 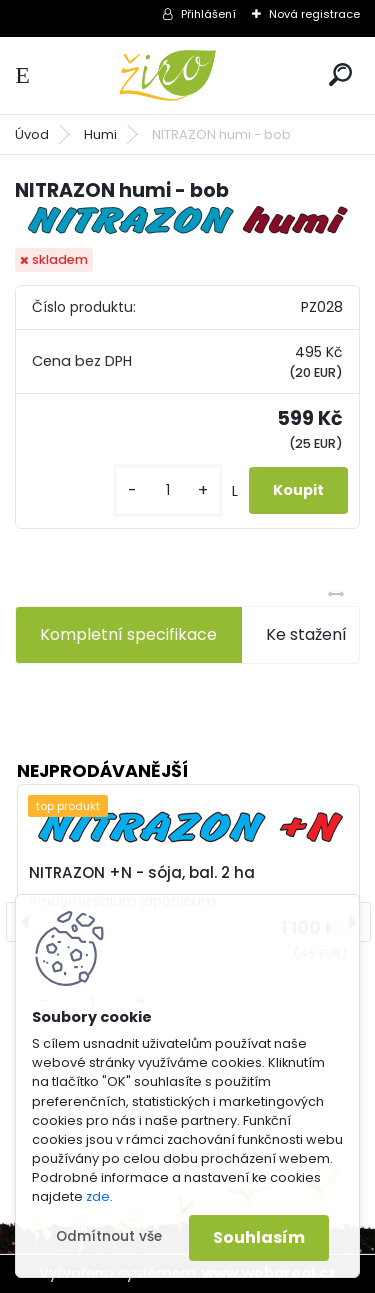 What do you see at coordinates (340, 74) in the screenshot?
I see `[search]` at bounding box center [340, 74].